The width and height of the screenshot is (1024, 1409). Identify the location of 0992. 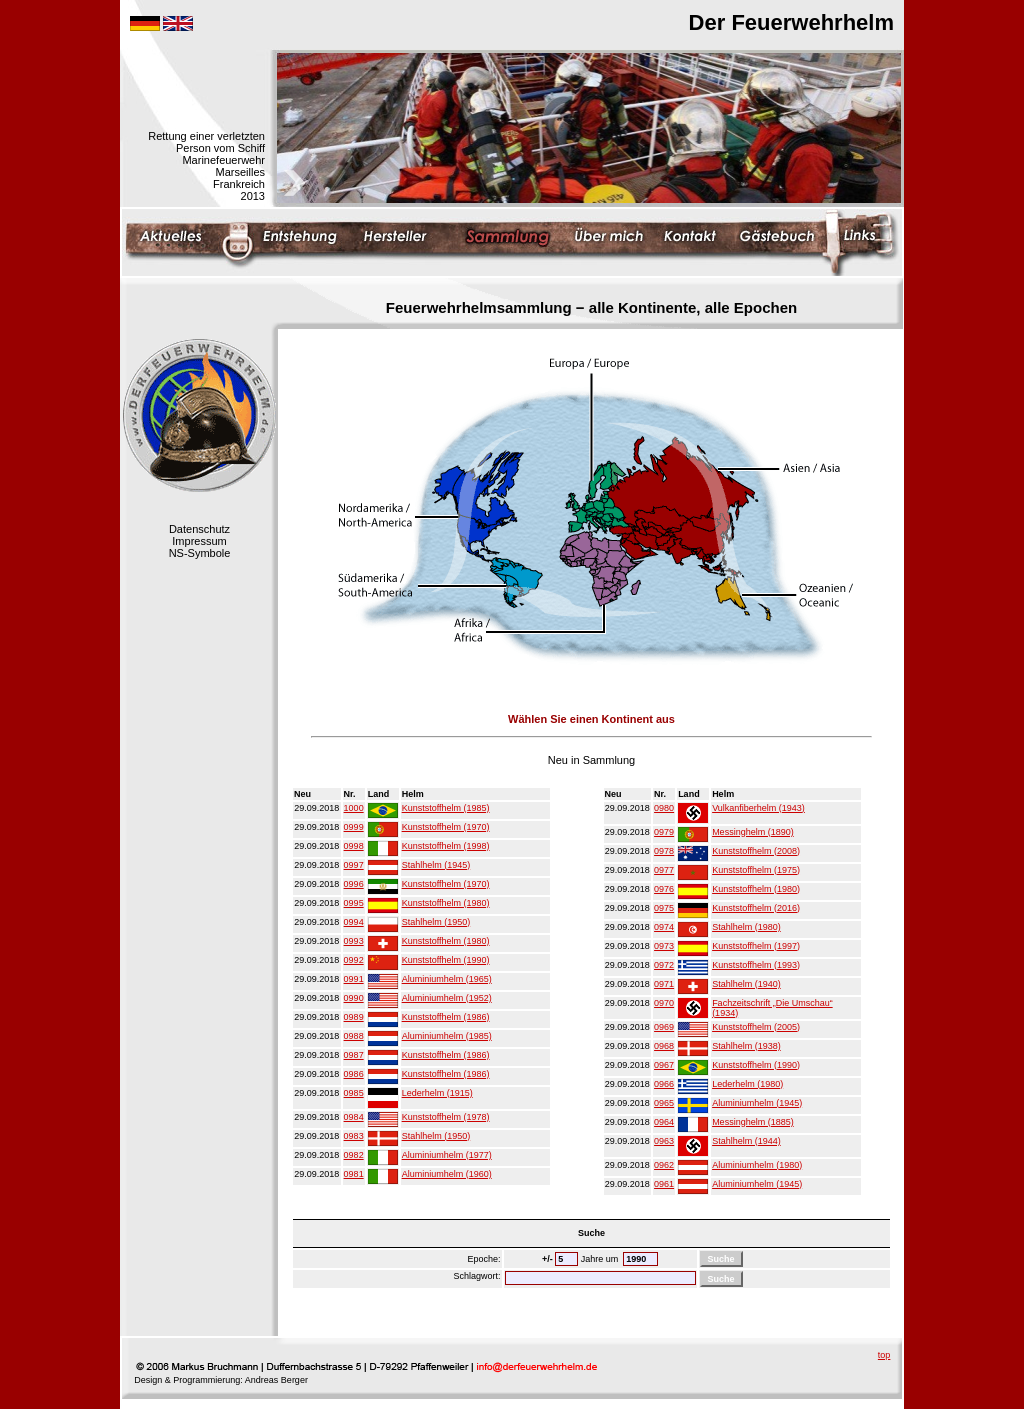
(354, 960).